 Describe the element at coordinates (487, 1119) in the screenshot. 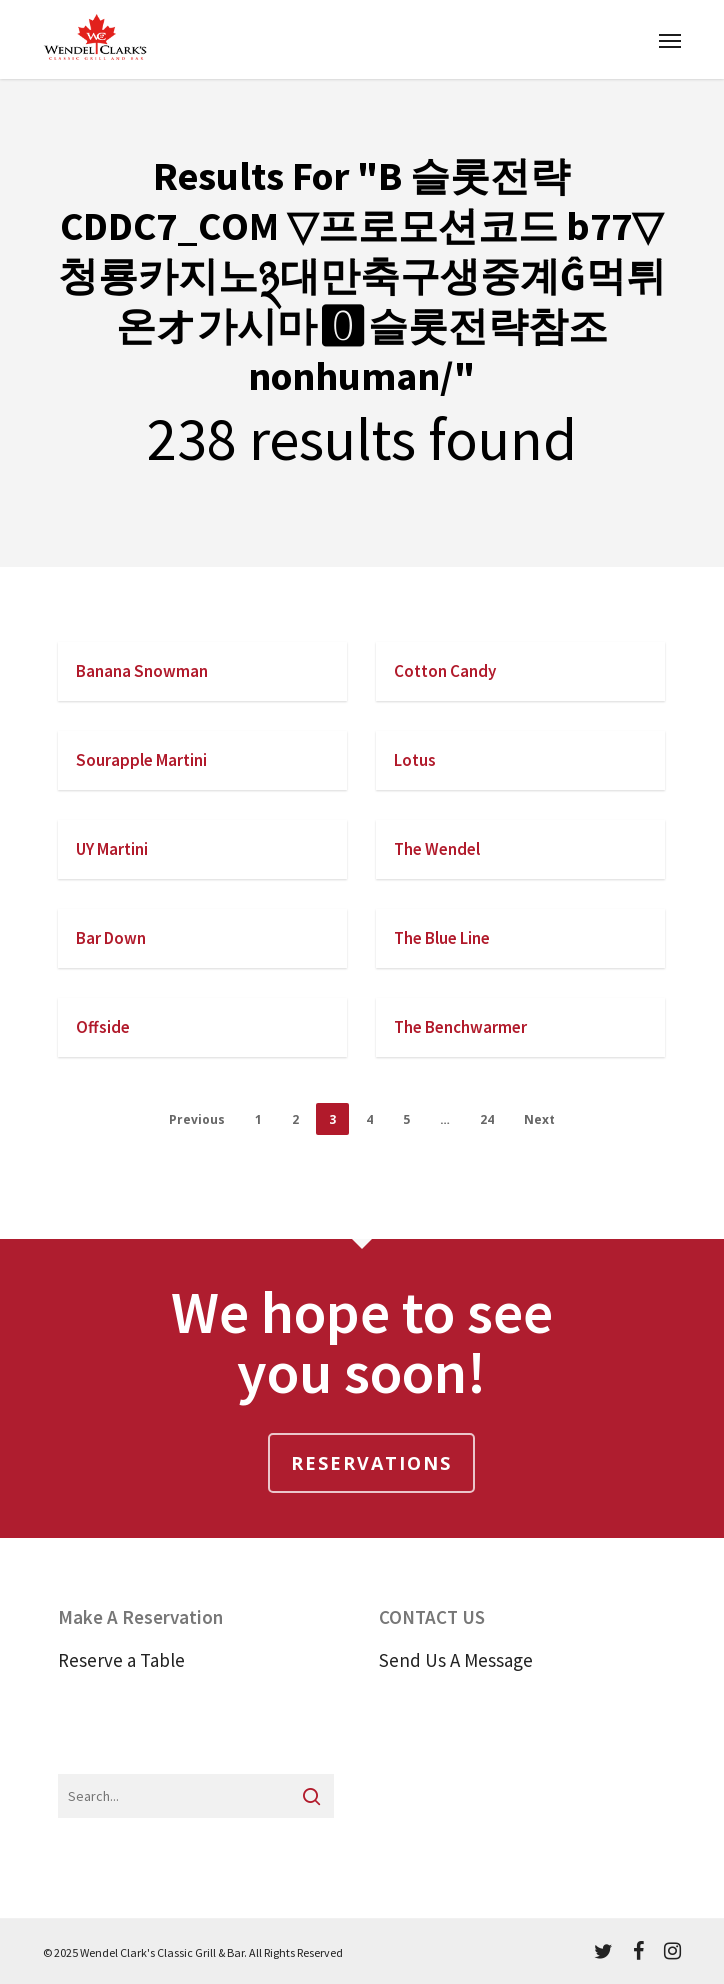

I see `24` at that location.